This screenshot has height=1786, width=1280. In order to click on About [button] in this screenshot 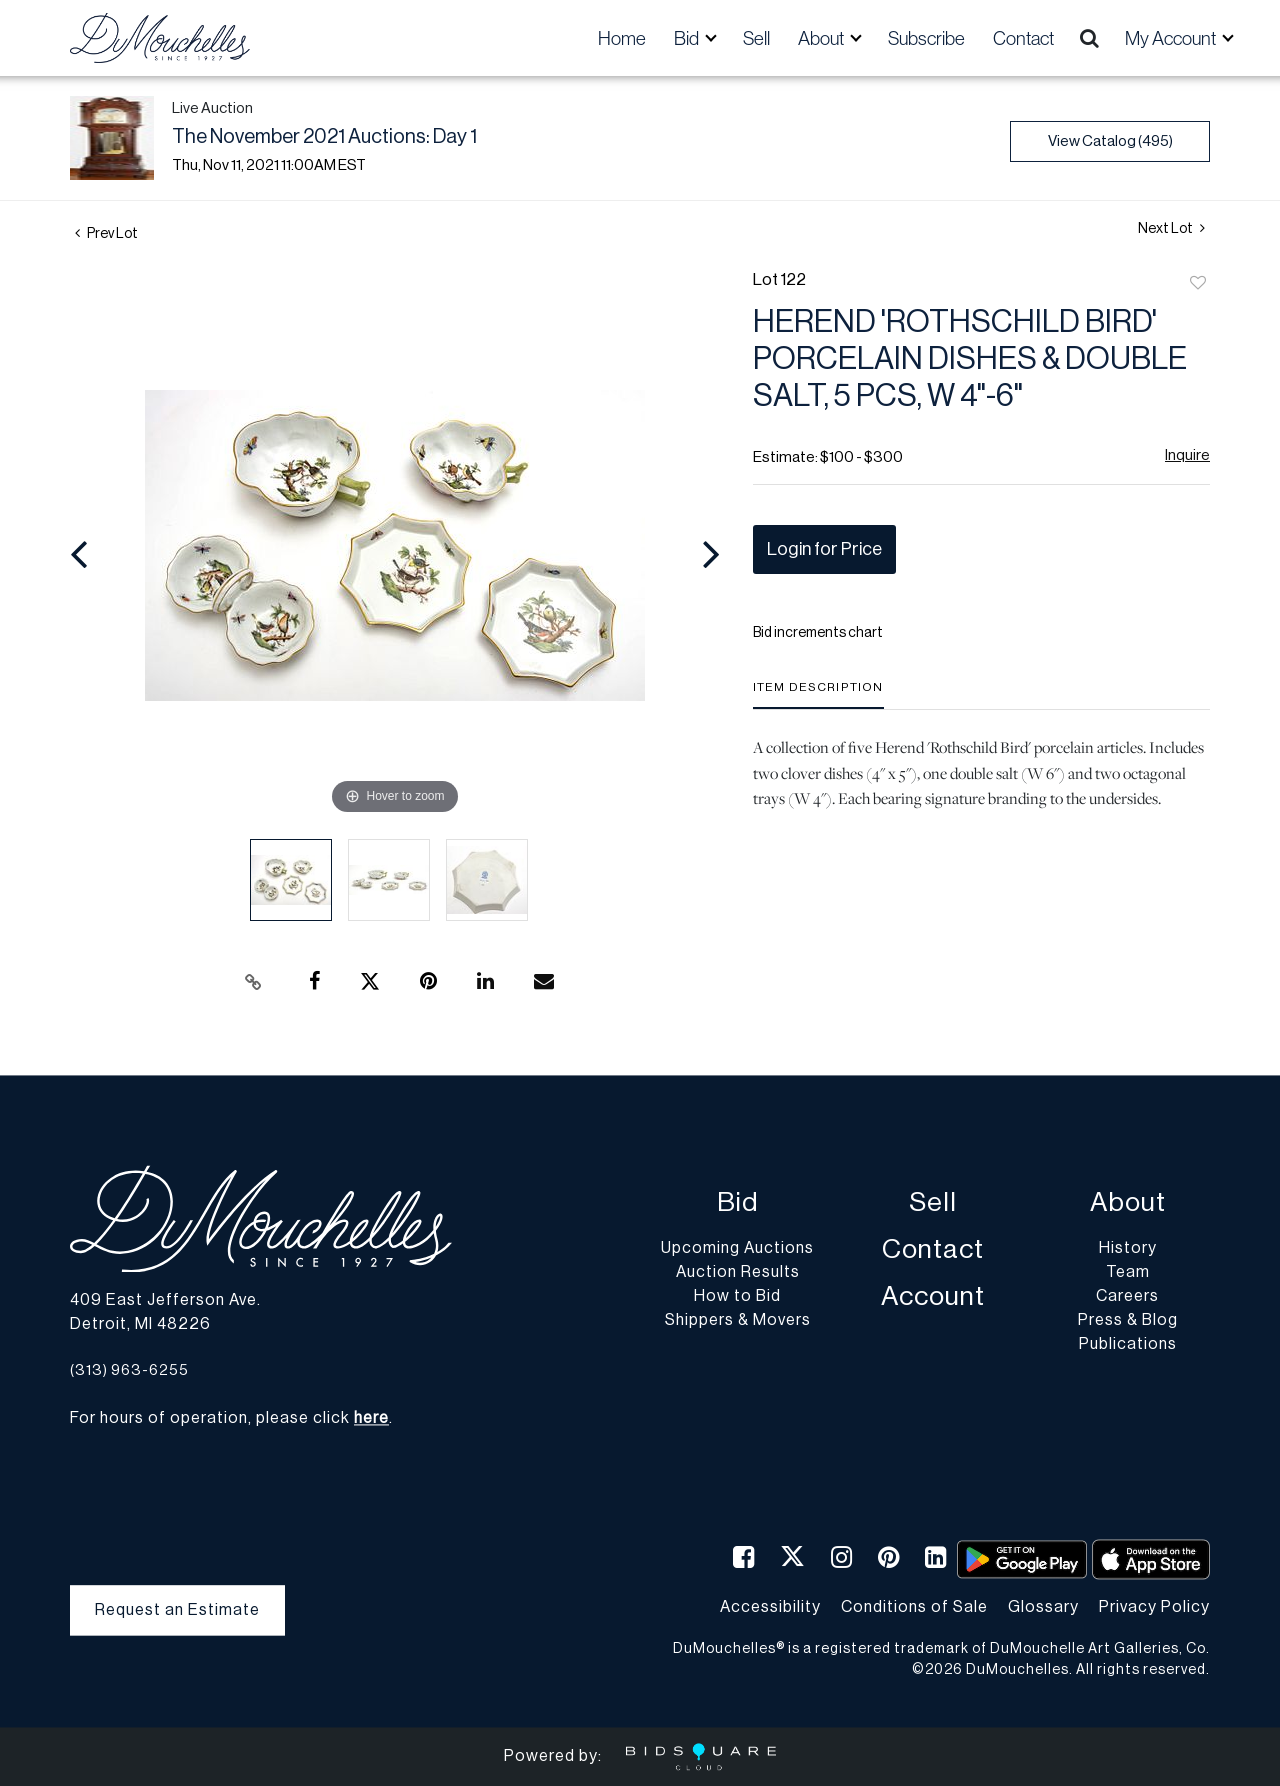, I will do `click(822, 38)`.